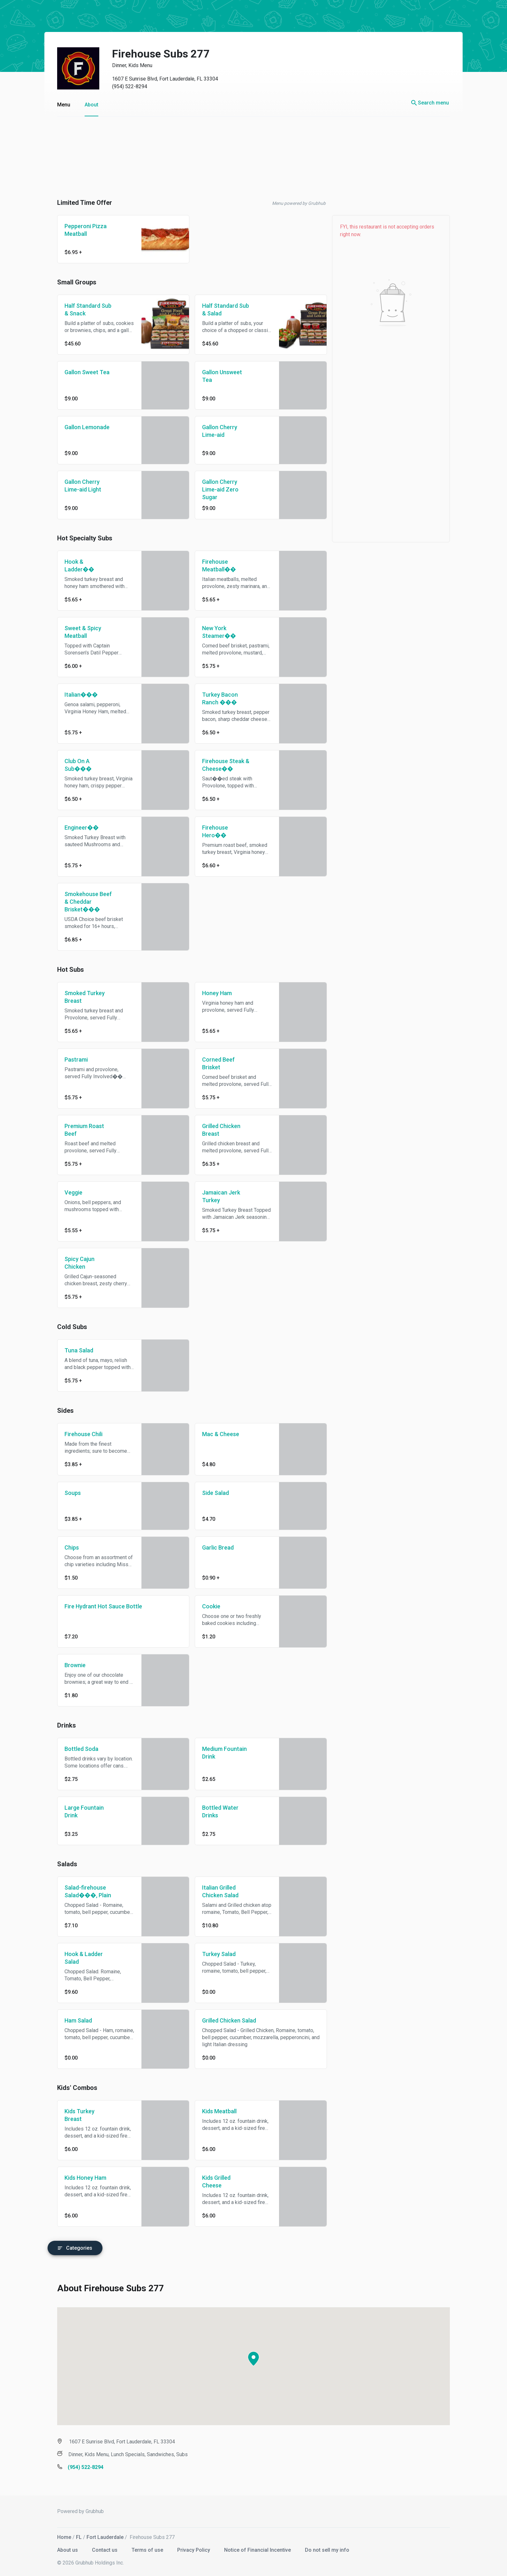  What do you see at coordinates (219, 765) in the screenshot?
I see `Firehouse Steak & Cheese��` at bounding box center [219, 765].